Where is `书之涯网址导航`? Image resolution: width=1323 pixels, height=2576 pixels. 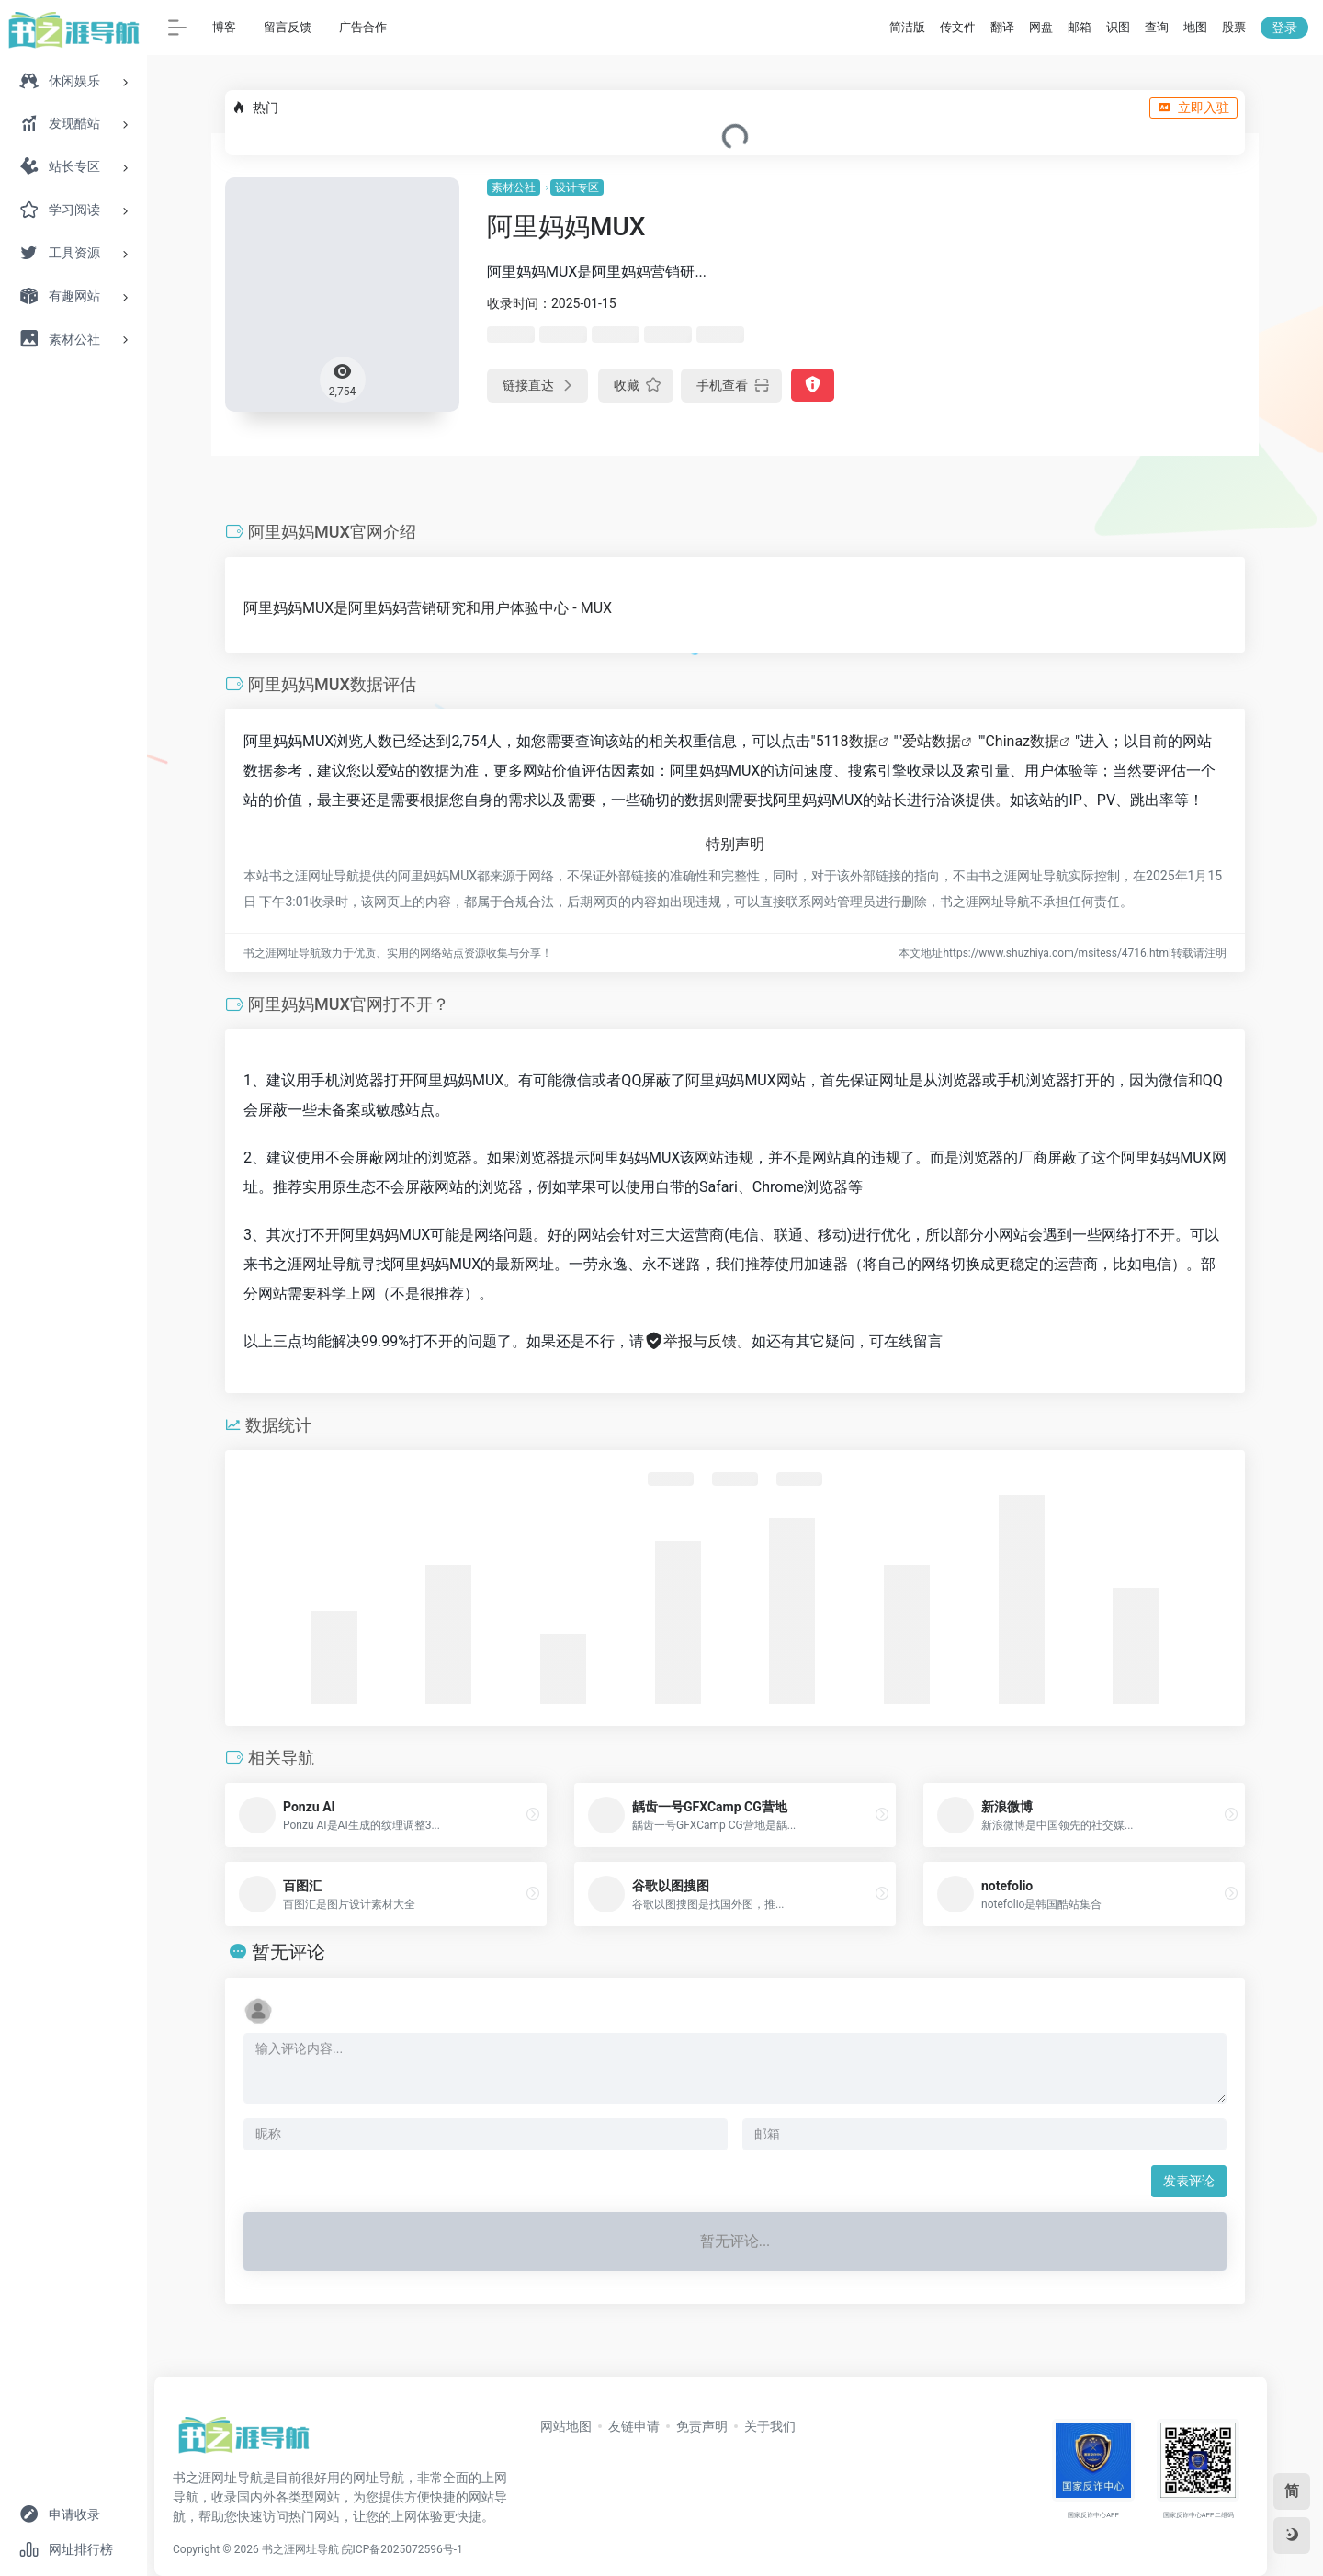
书之涯网址导航 is located at coordinates (300, 2549).